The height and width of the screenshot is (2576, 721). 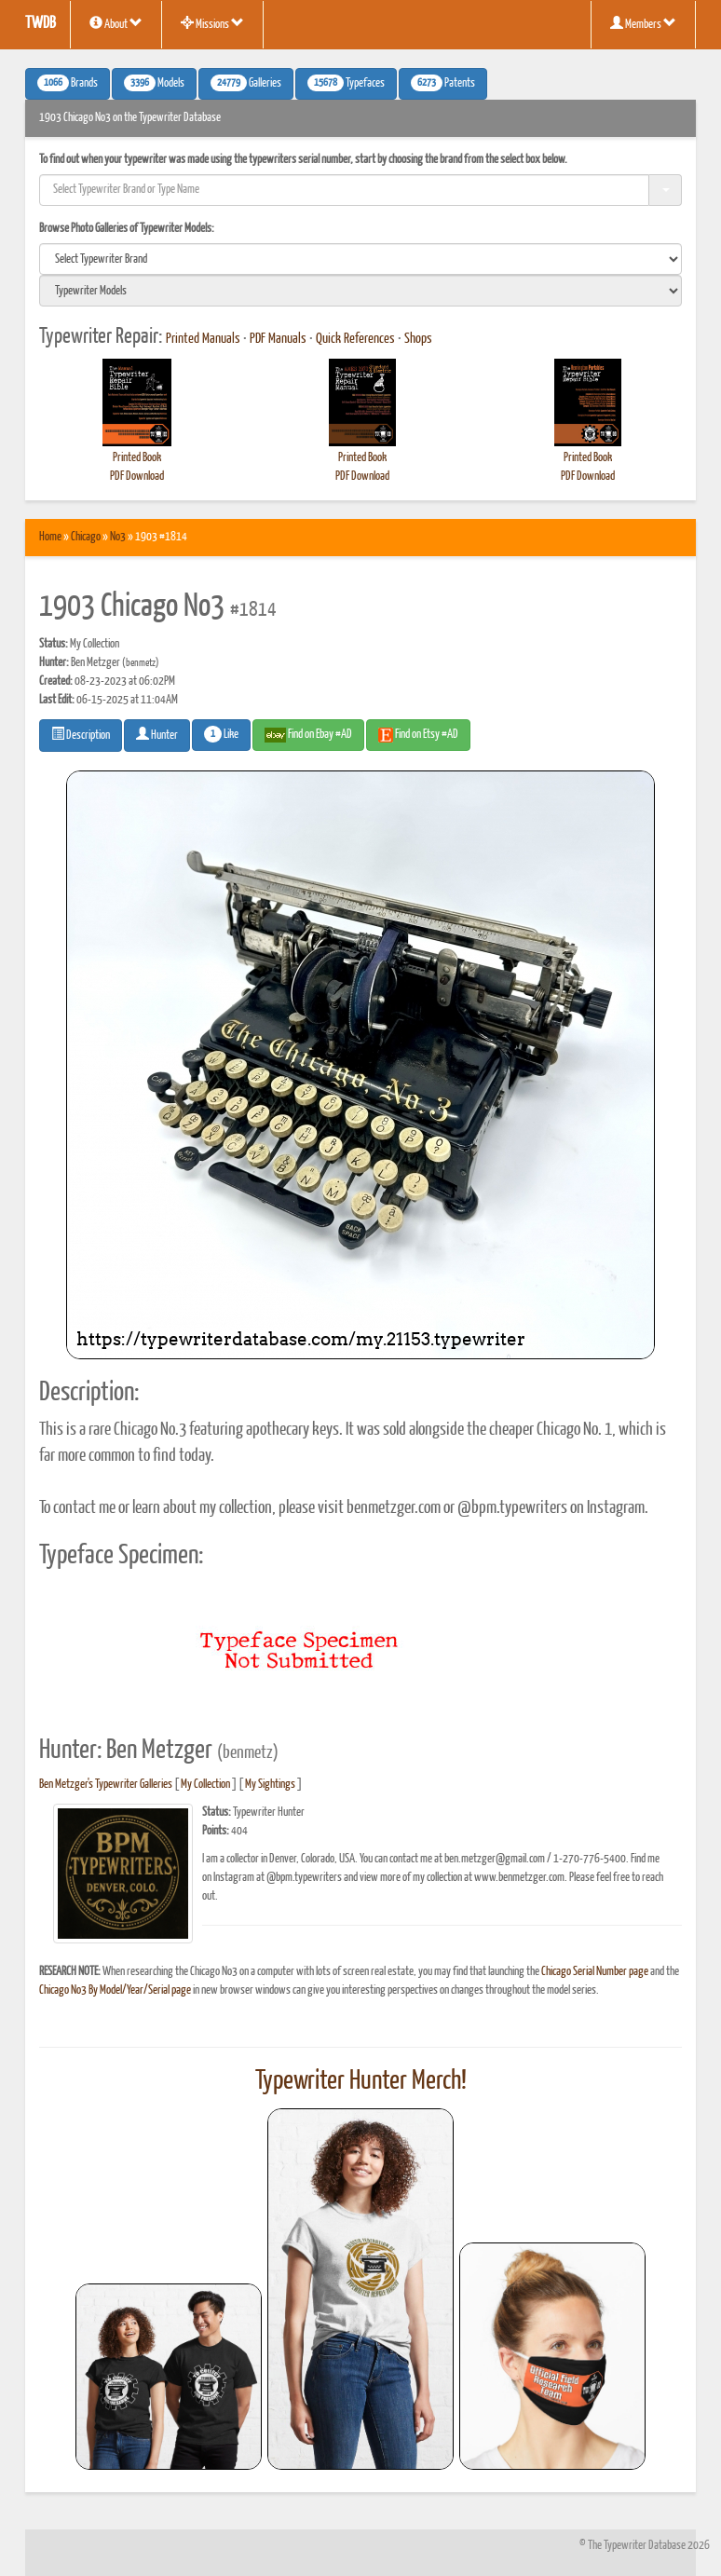 I want to click on Missions, so click(x=212, y=23).